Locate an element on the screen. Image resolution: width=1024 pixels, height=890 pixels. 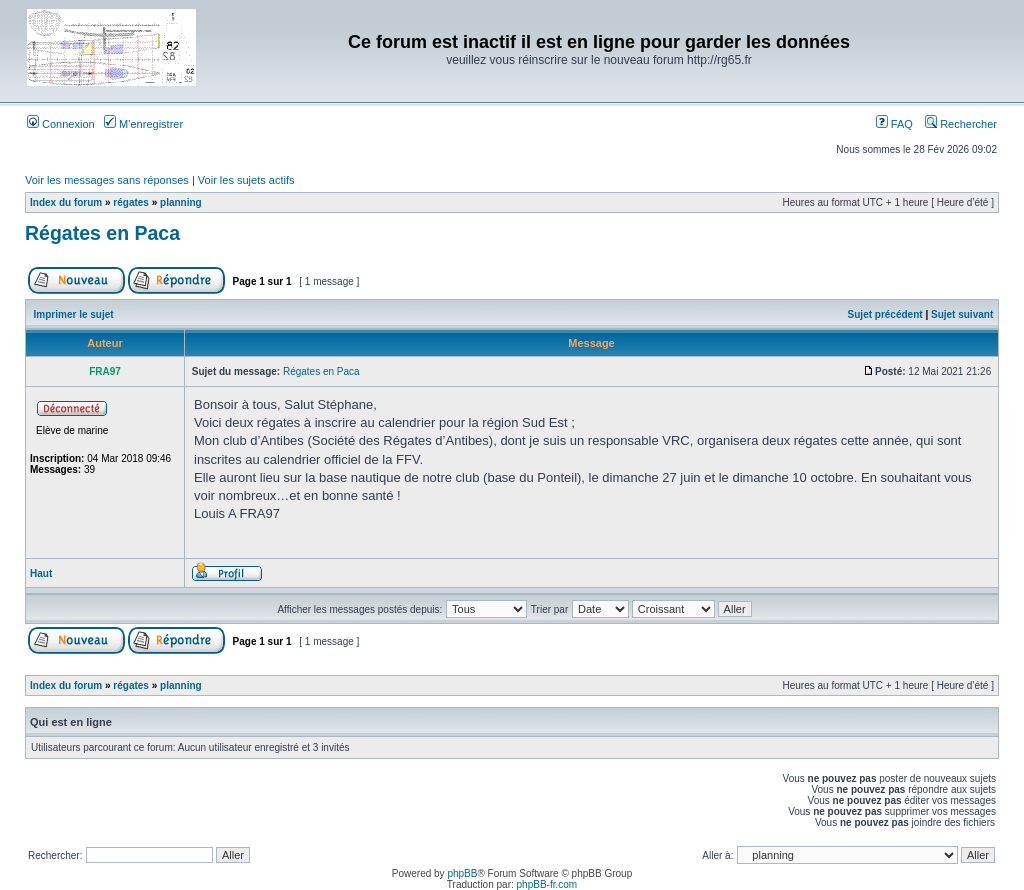
Rechercher is located at coordinates (961, 124).